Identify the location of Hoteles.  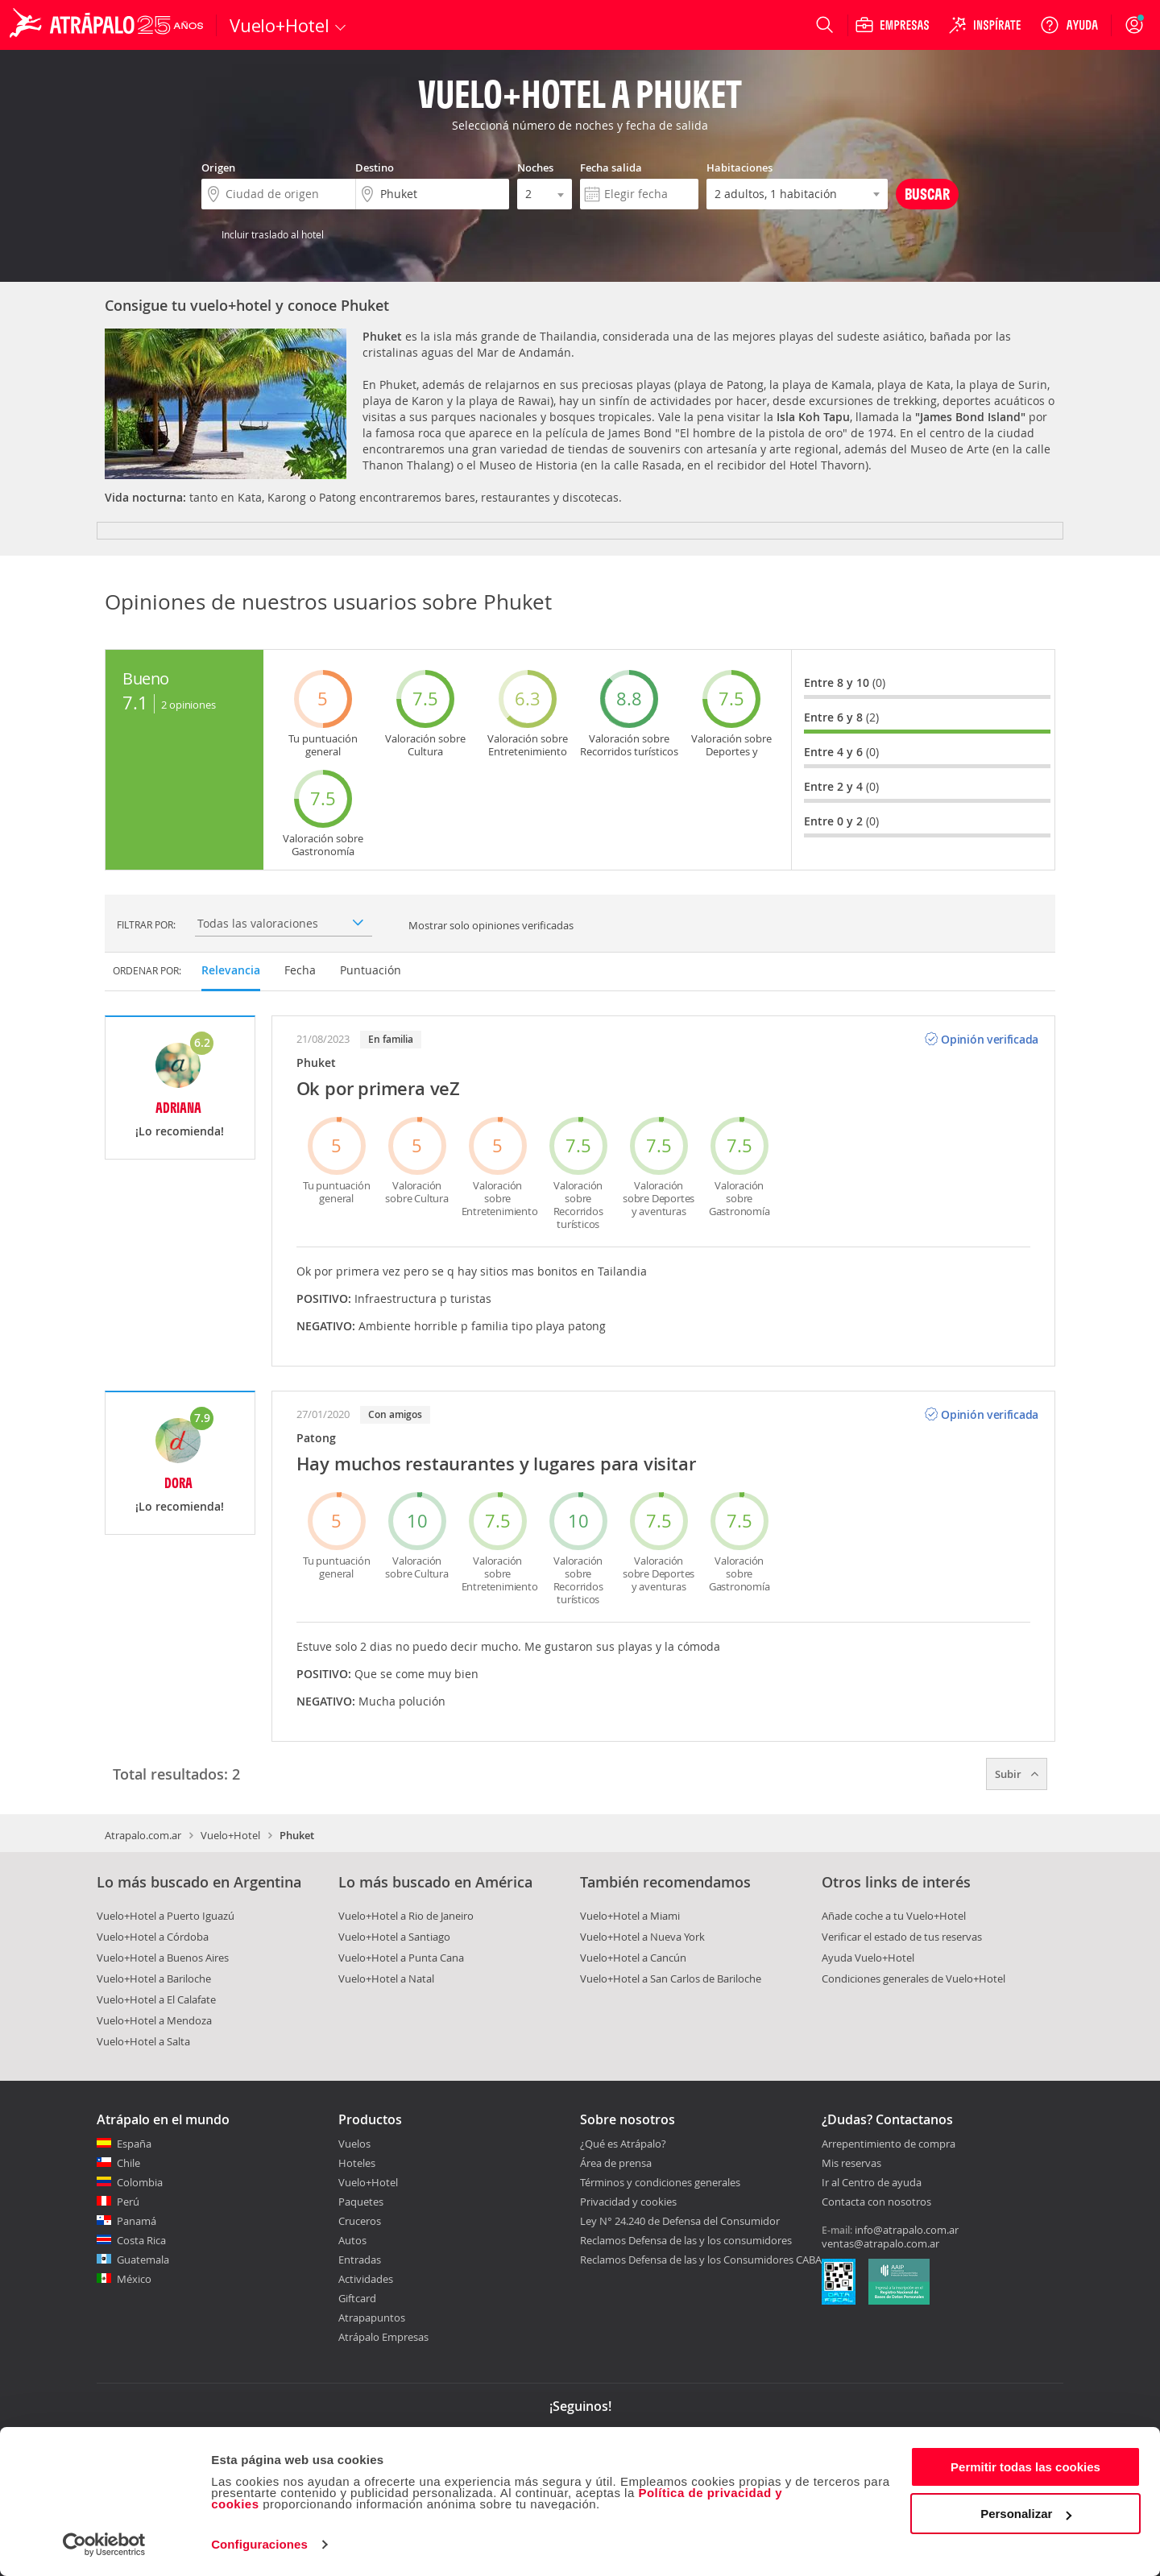
(356, 2163).